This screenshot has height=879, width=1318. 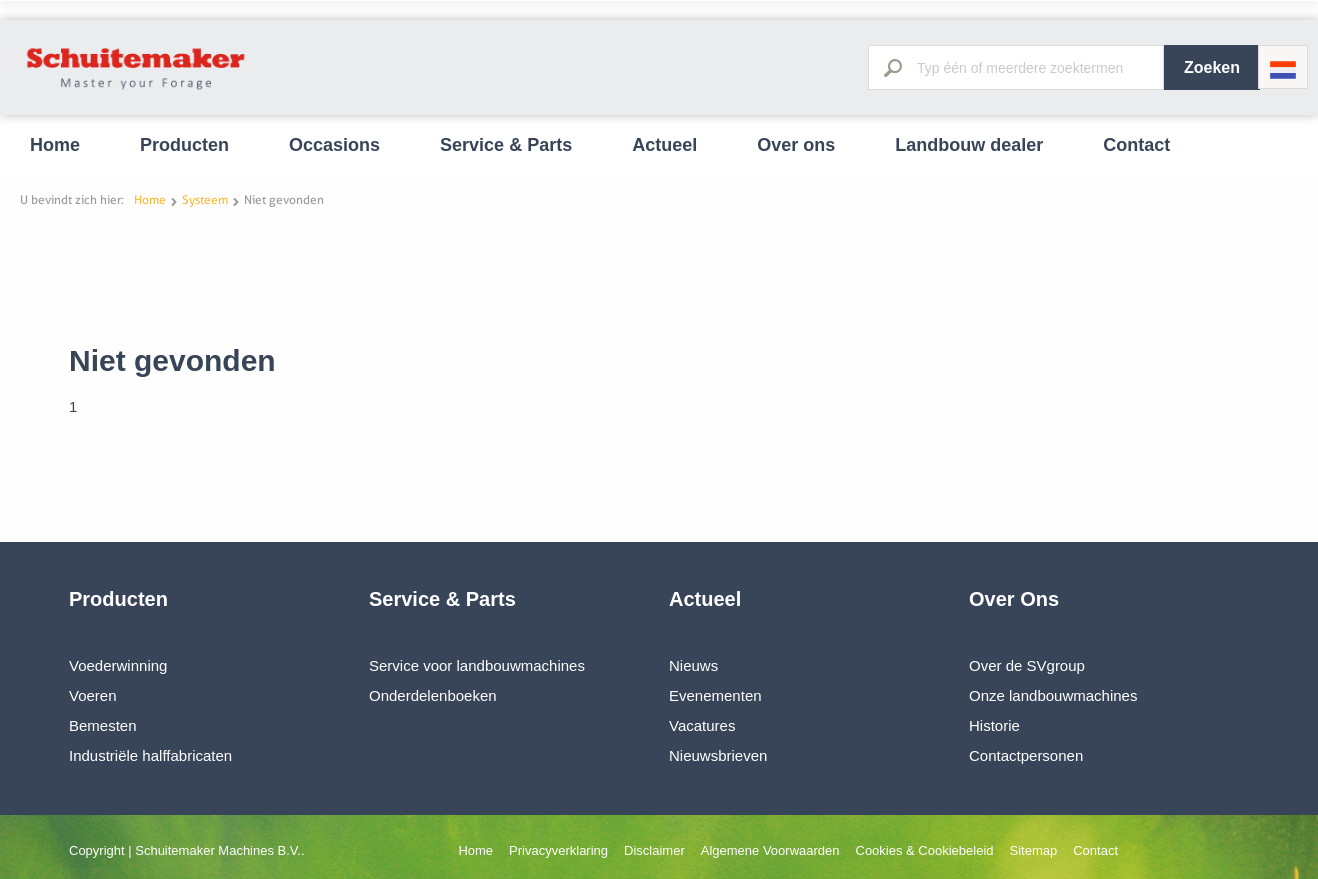 What do you see at coordinates (1053, 695) in the screenshot?
I see `Onze landbouwmachines` at bounding box center [1053, 695].